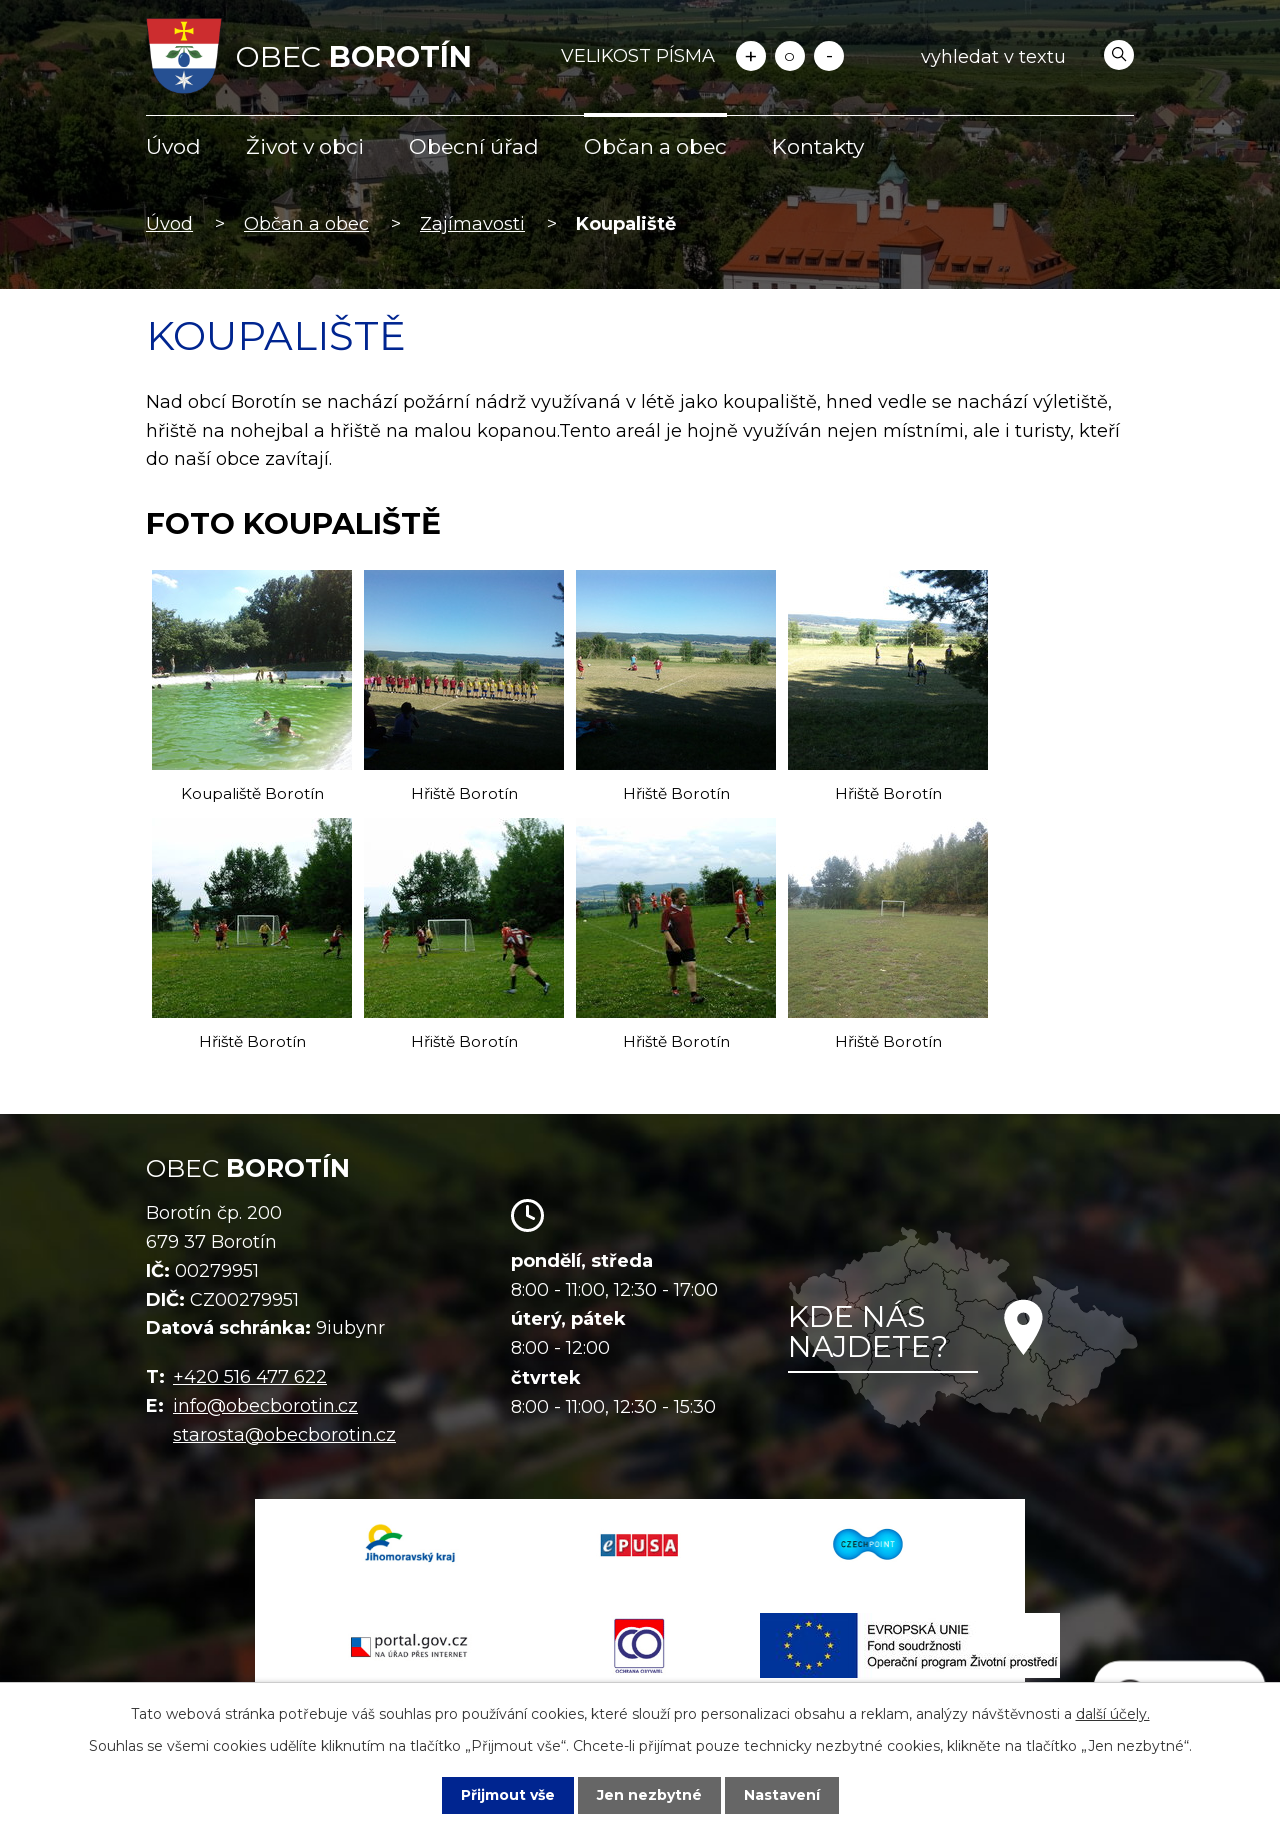 The height and width of the screenshot is (1833, 1280). I want to click on Větší, so click(751, 56).